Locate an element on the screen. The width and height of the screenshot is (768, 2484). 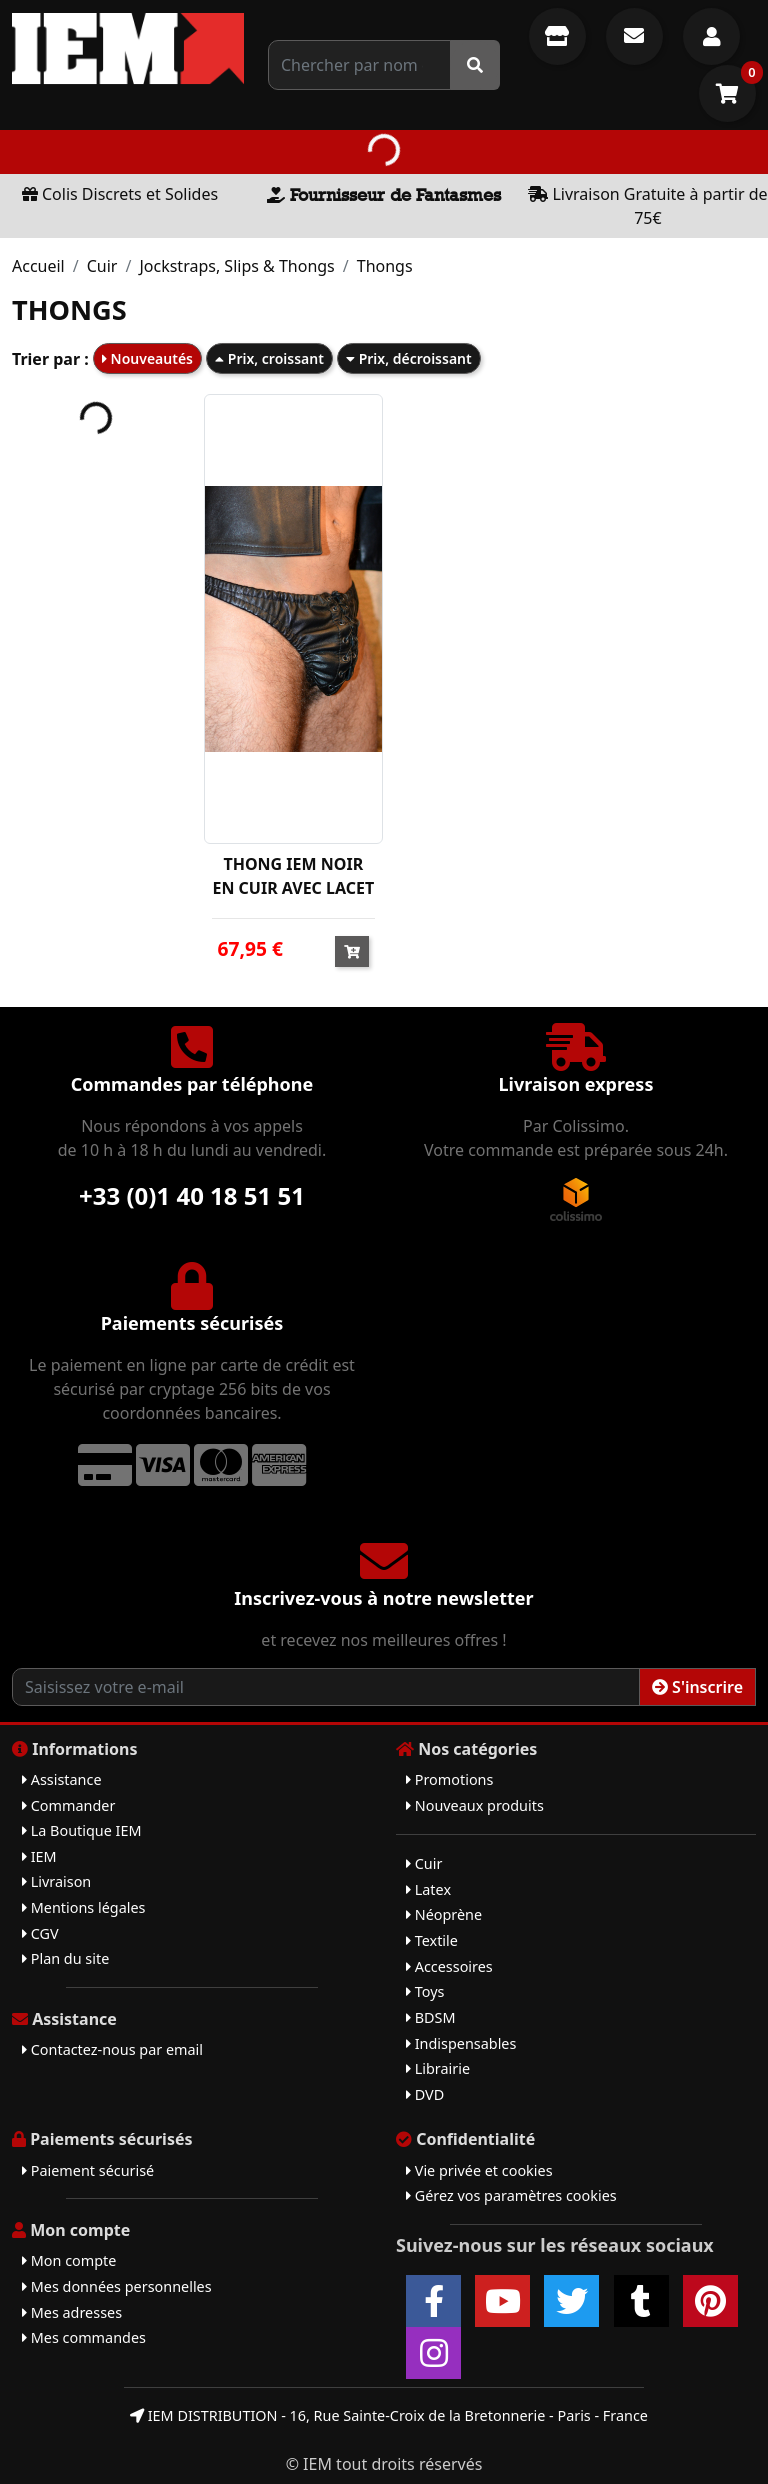
Prix, décroissant is located at coordinates (409, 358).